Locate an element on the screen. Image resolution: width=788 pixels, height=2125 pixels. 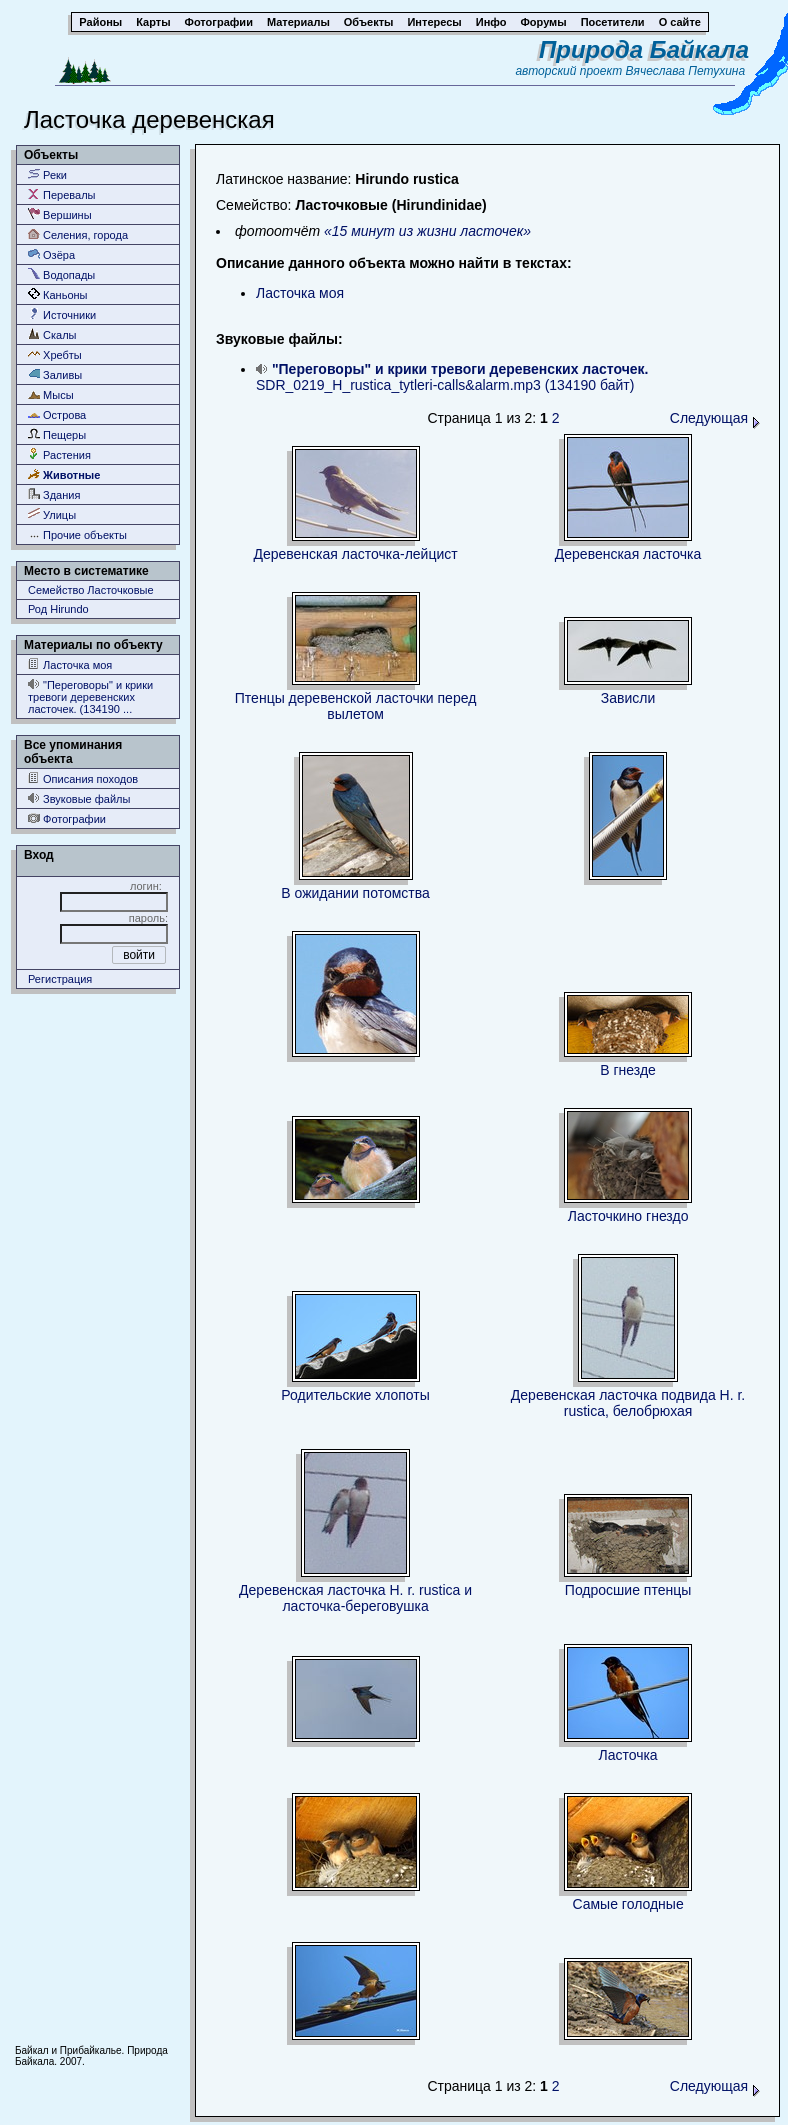
Зависли is located at coordinates (628, 698).